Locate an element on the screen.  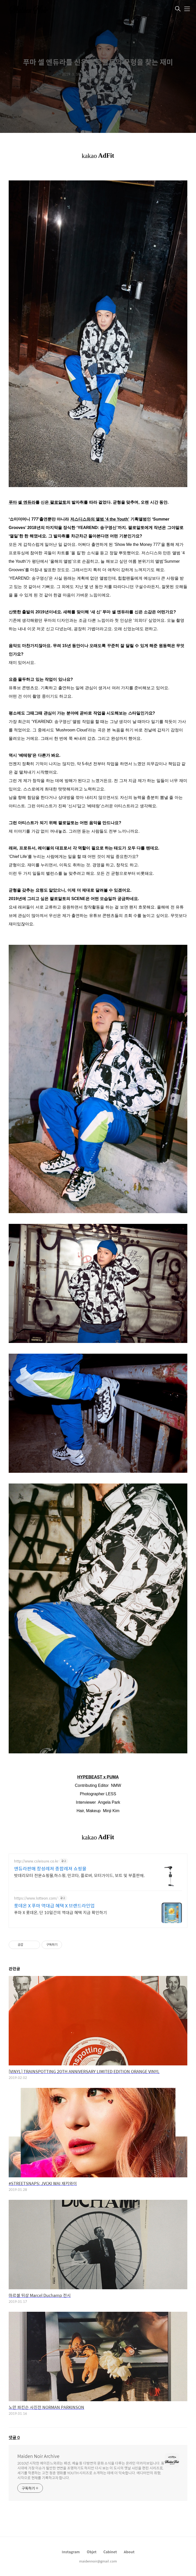
밧데리모터 전문쇼핑몰,하스윙, 민코타, 플로버, 모터가이드, 보트 및 부품판매. is located at coordinates (79, 1875).